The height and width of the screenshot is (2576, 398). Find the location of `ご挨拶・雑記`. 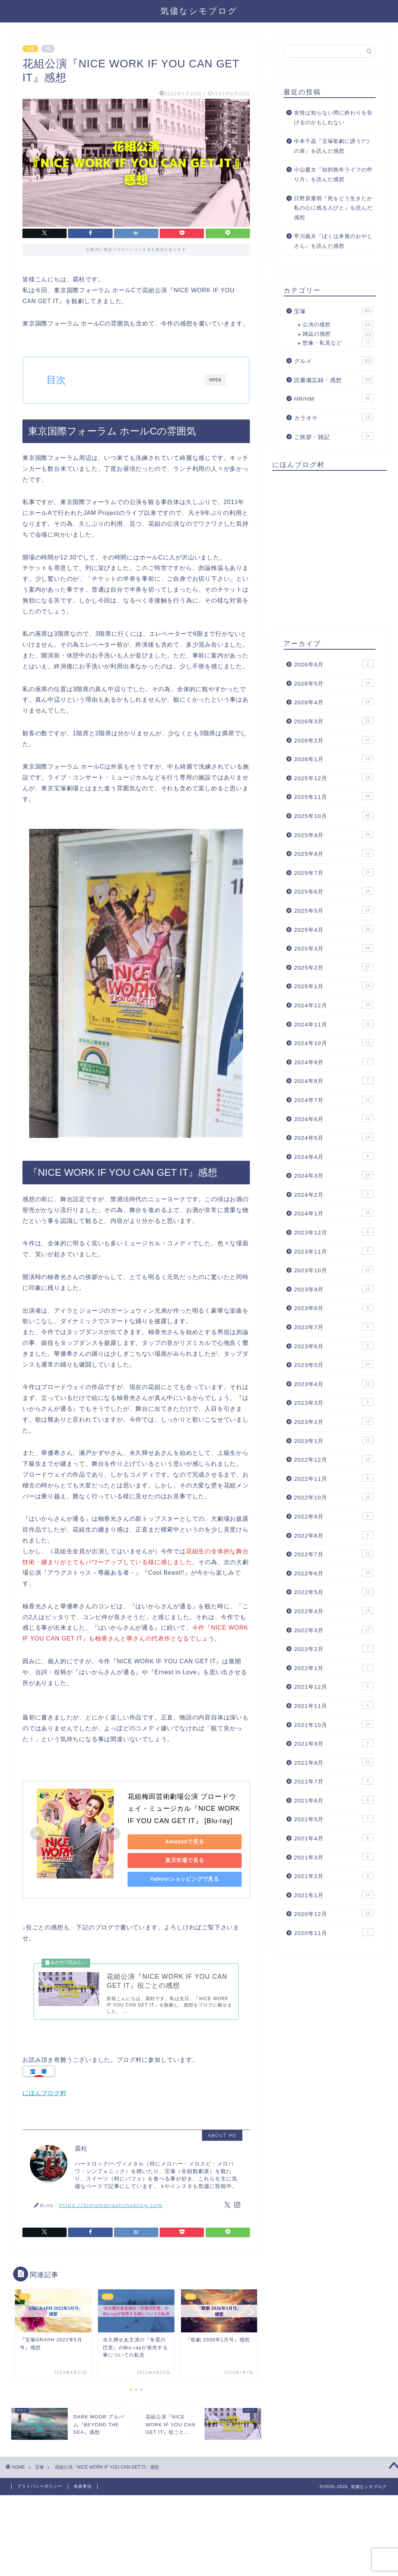

ご挨拶・雑記 is located at coordinates (333, 436).